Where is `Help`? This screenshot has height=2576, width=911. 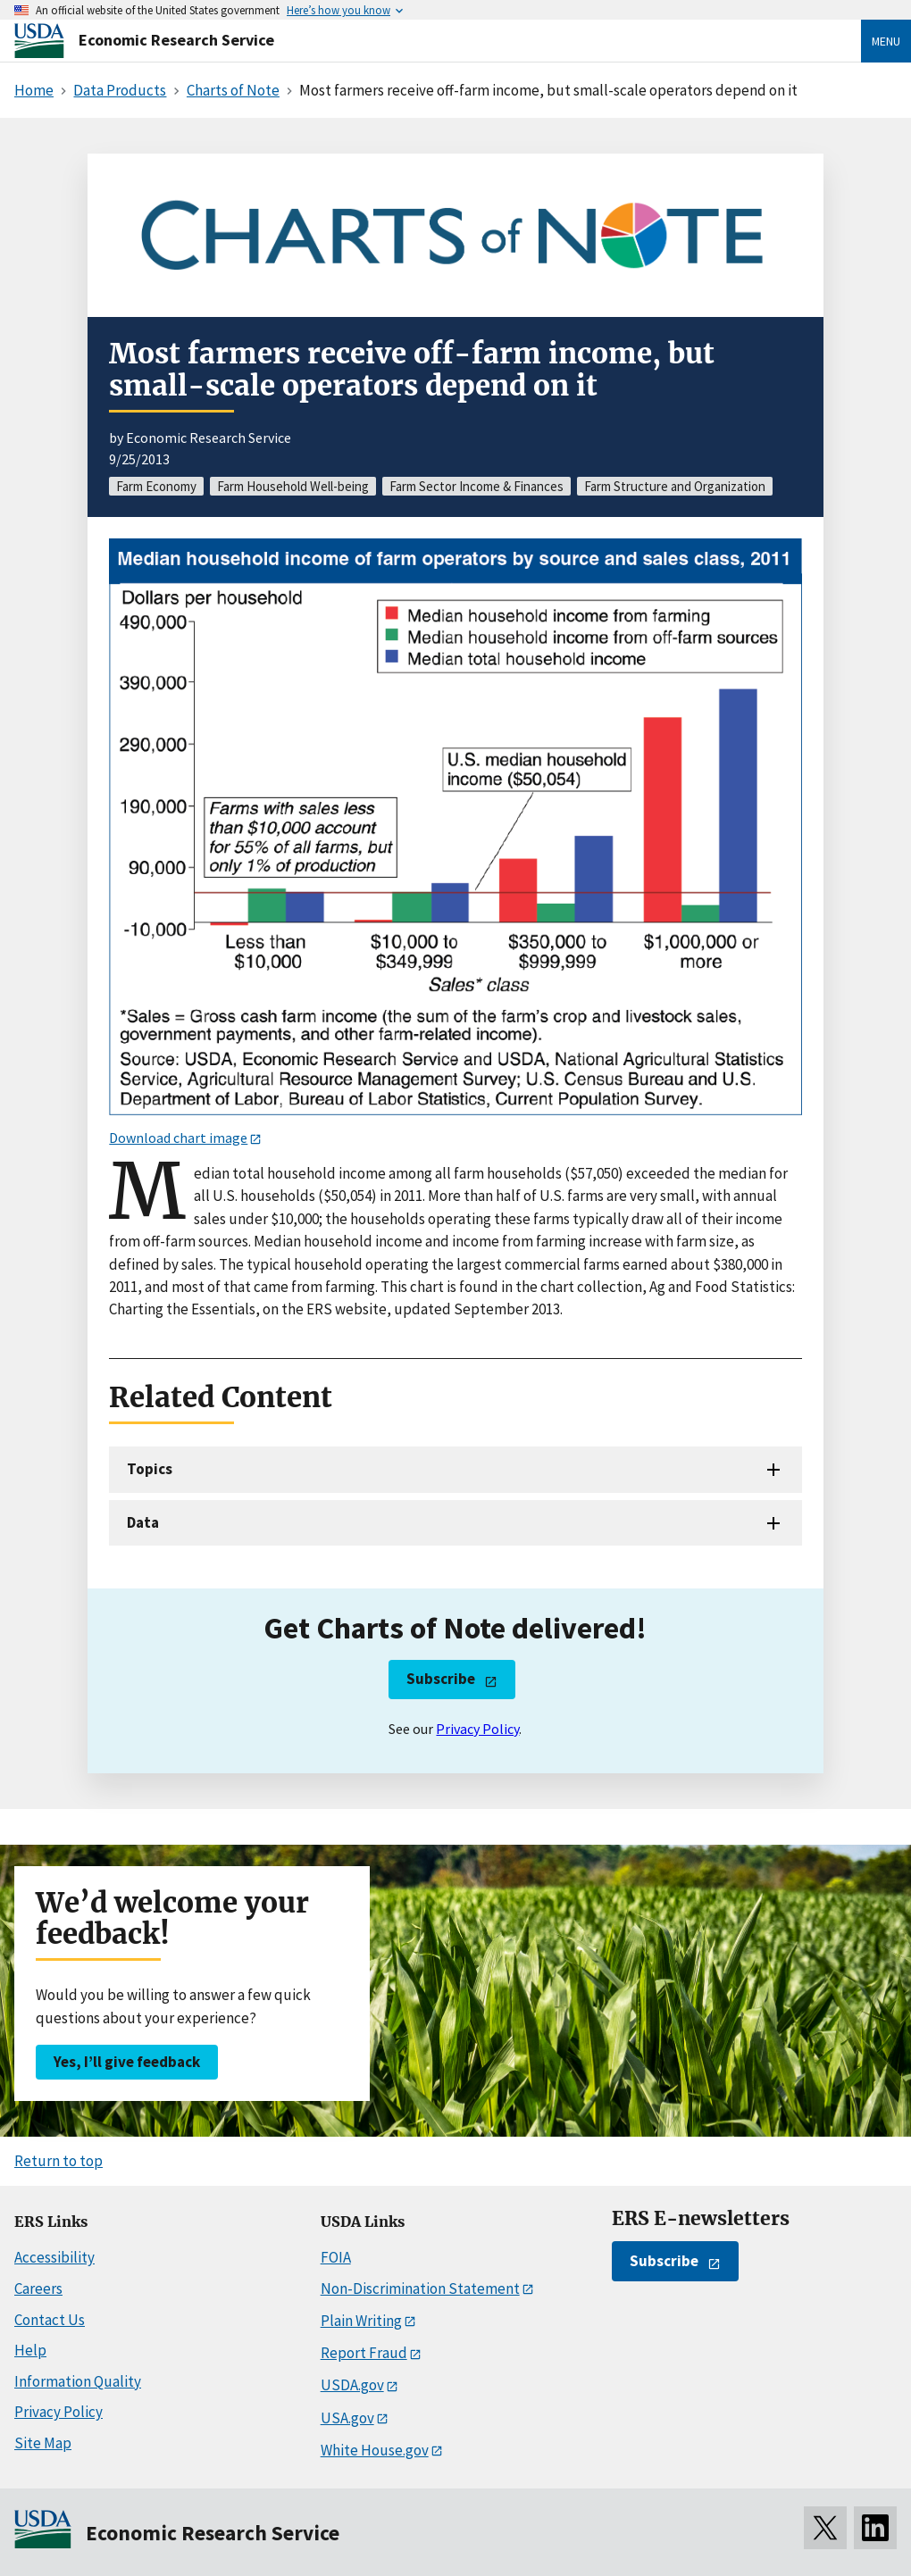
Help is located at coordinates (30, 2350).